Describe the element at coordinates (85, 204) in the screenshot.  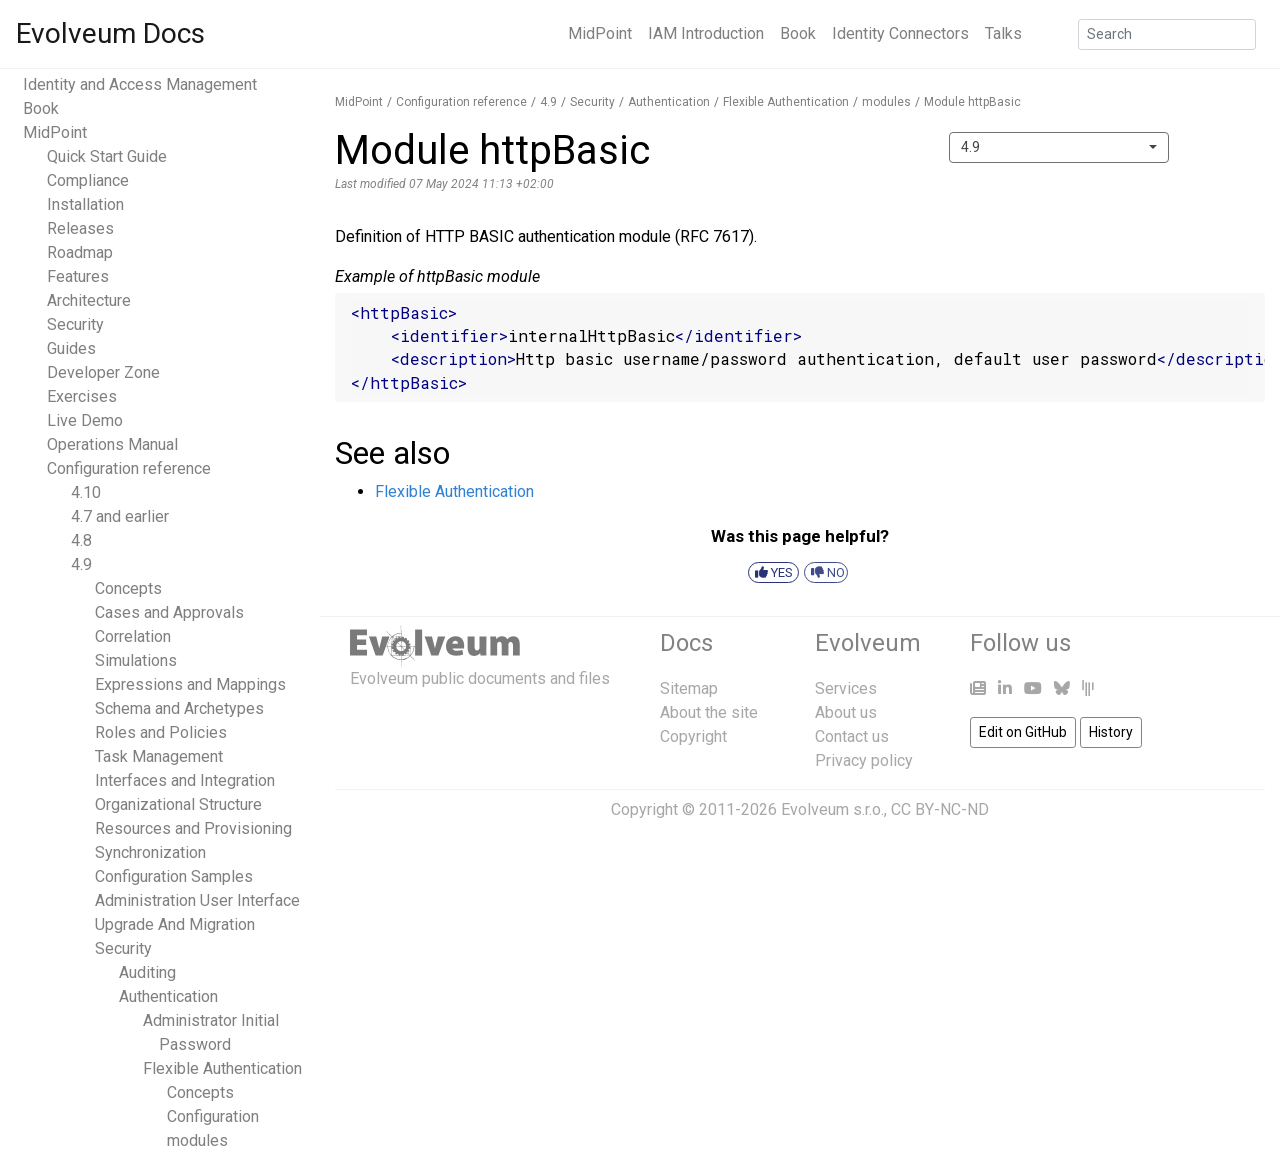
I see `Installation` at that location.